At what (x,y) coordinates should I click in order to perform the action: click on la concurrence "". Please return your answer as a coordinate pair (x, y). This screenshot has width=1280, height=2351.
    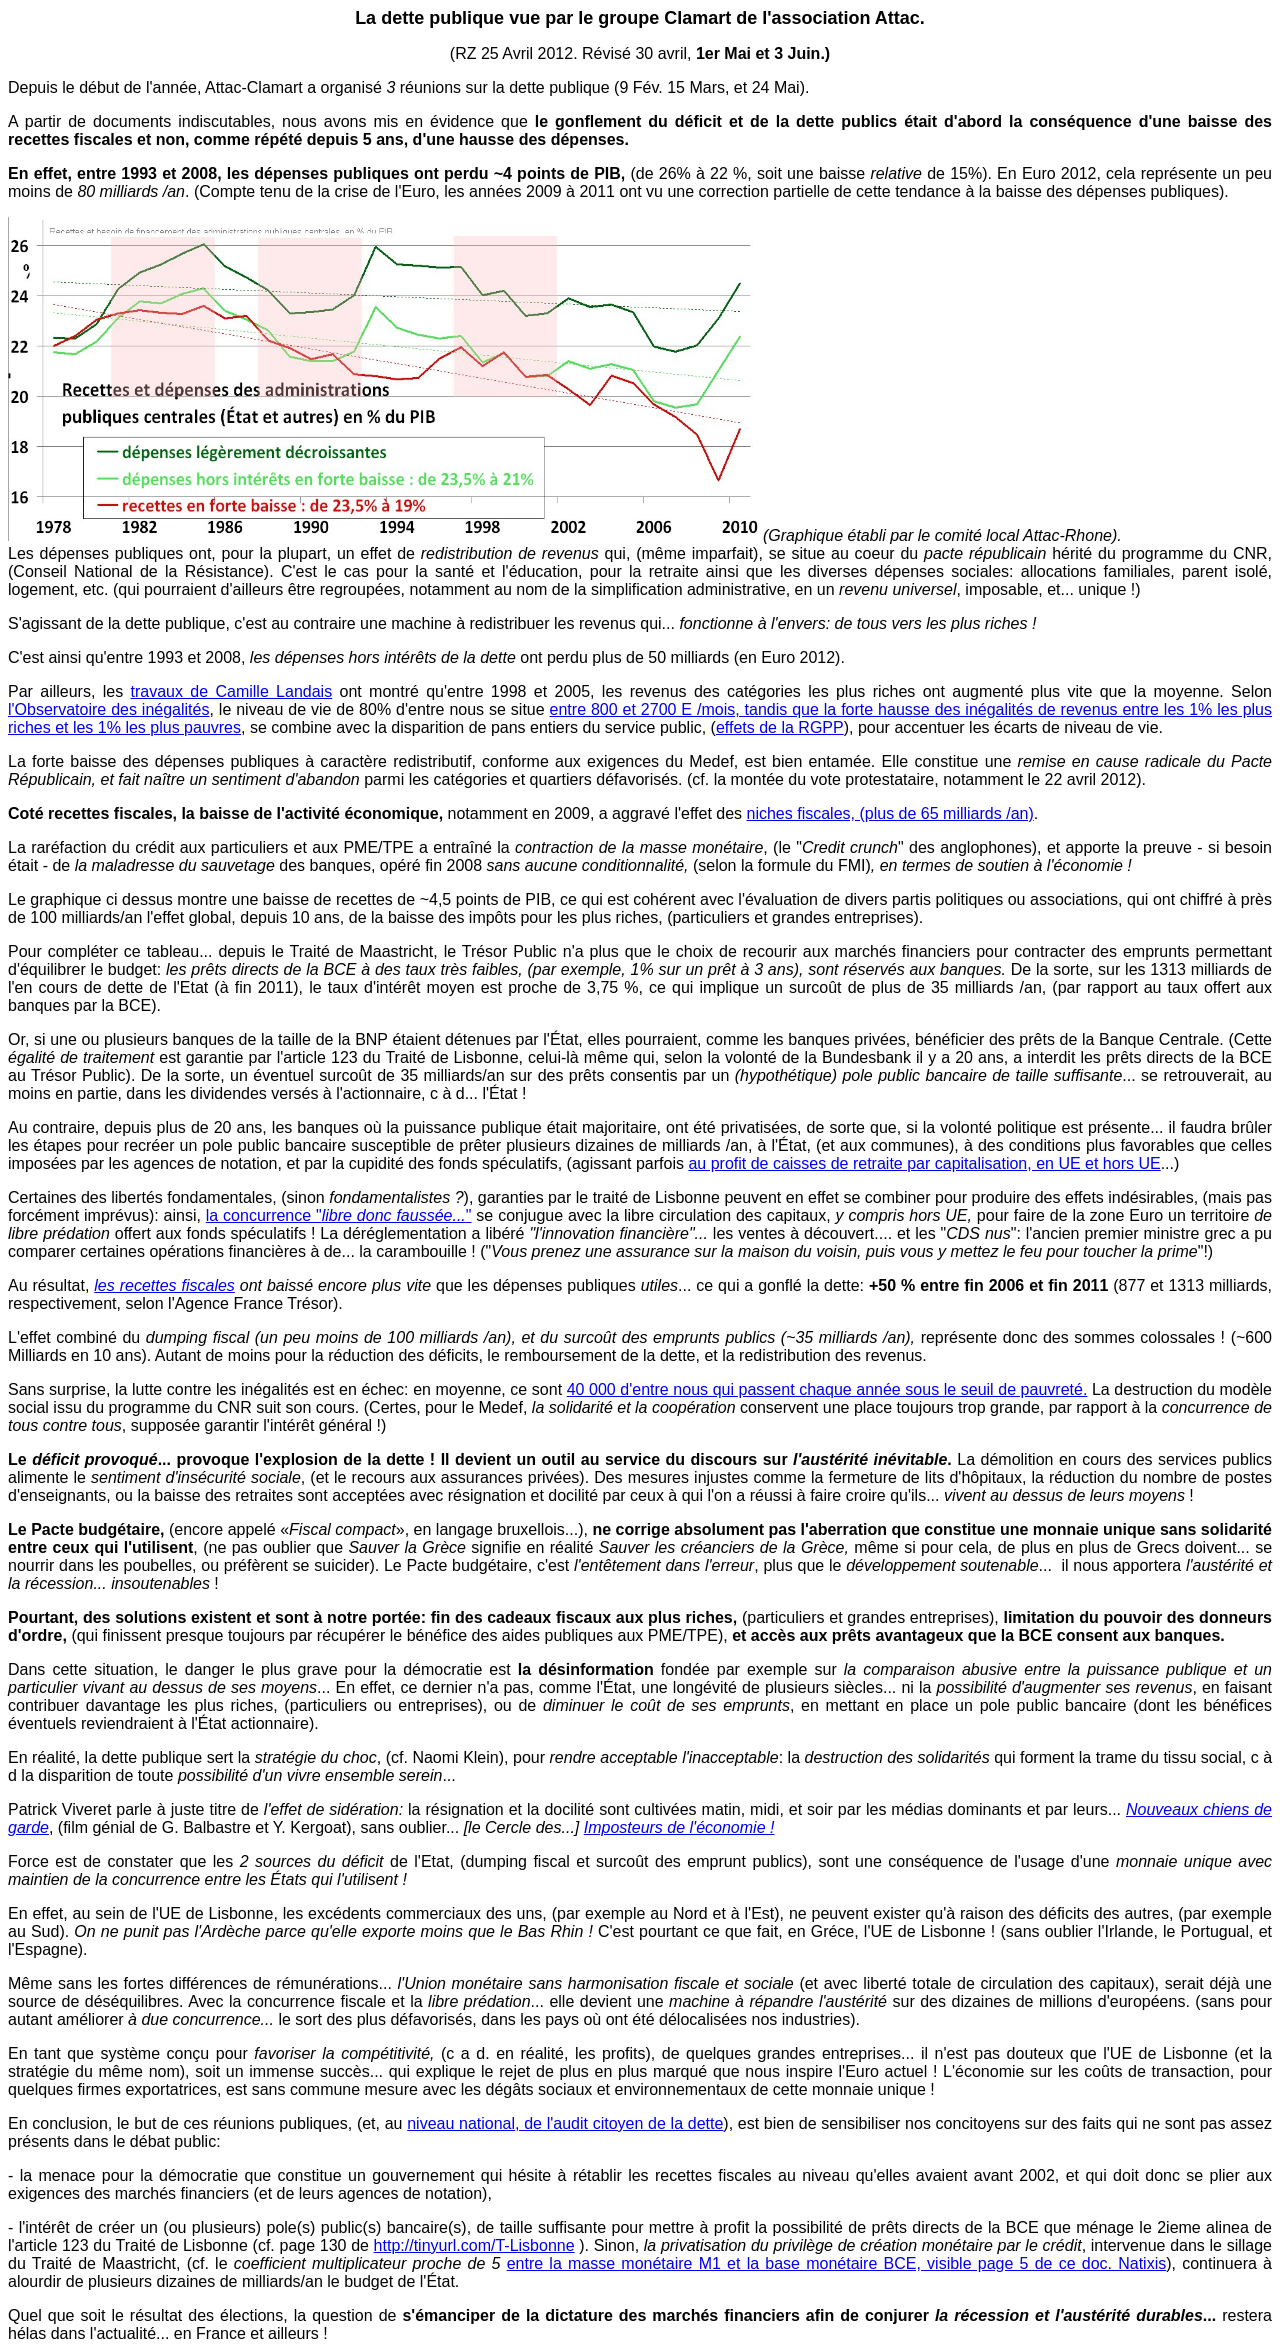
    Looking at the image, I should click on (339, 1215).